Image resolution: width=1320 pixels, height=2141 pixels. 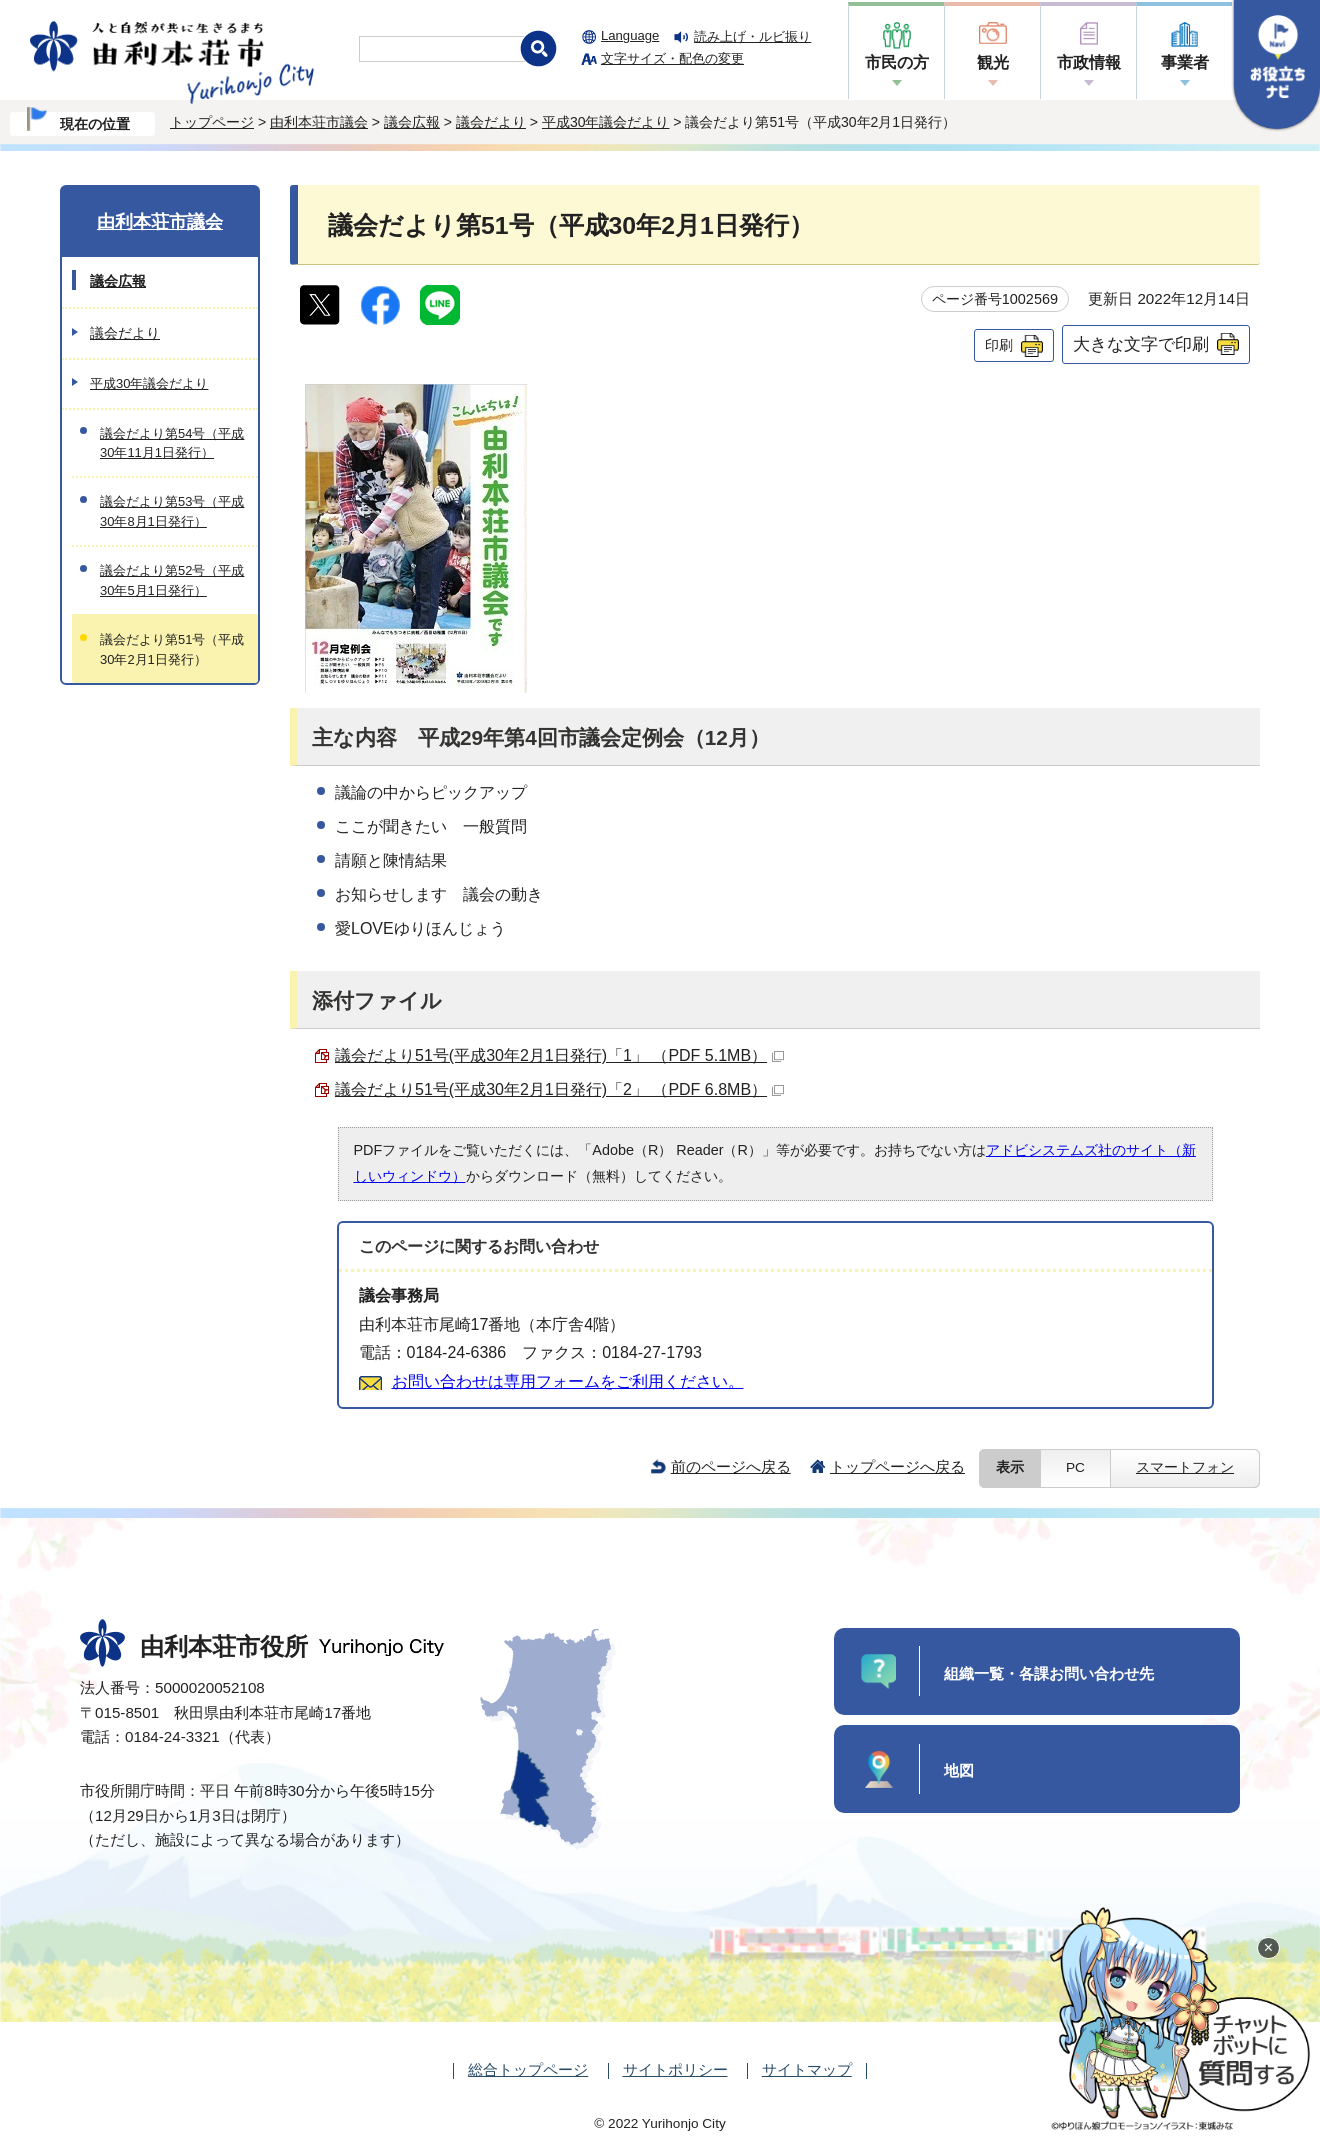 I want to click on 前のページへ戻る, so click(x=731, y=1466).